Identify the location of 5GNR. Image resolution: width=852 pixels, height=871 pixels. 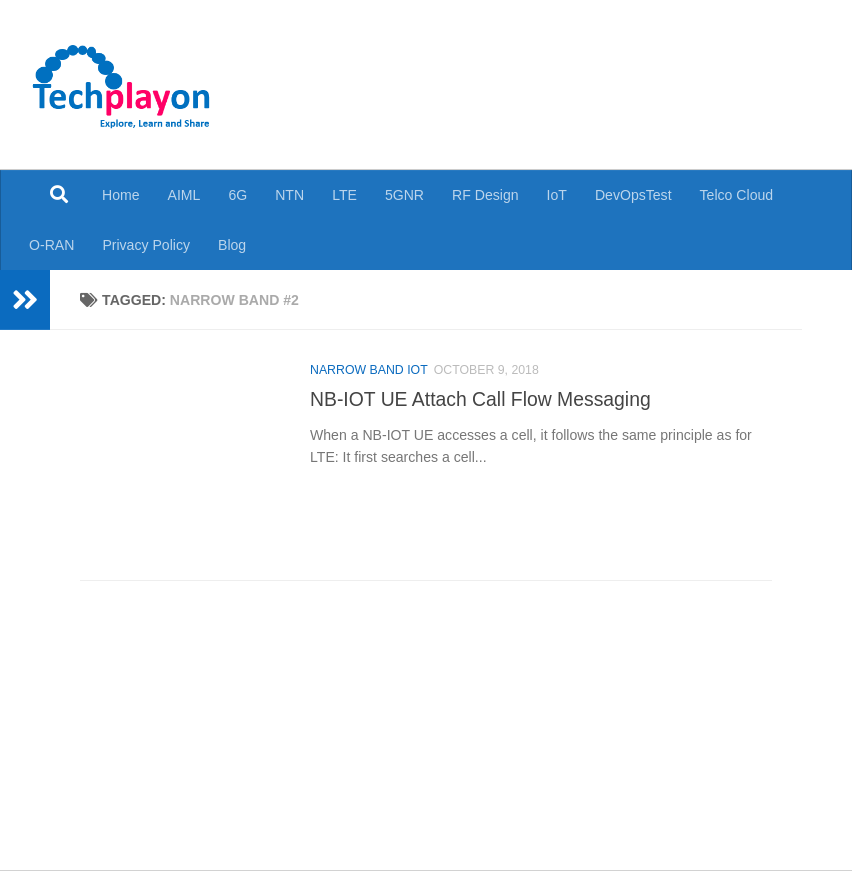
(404, 195).